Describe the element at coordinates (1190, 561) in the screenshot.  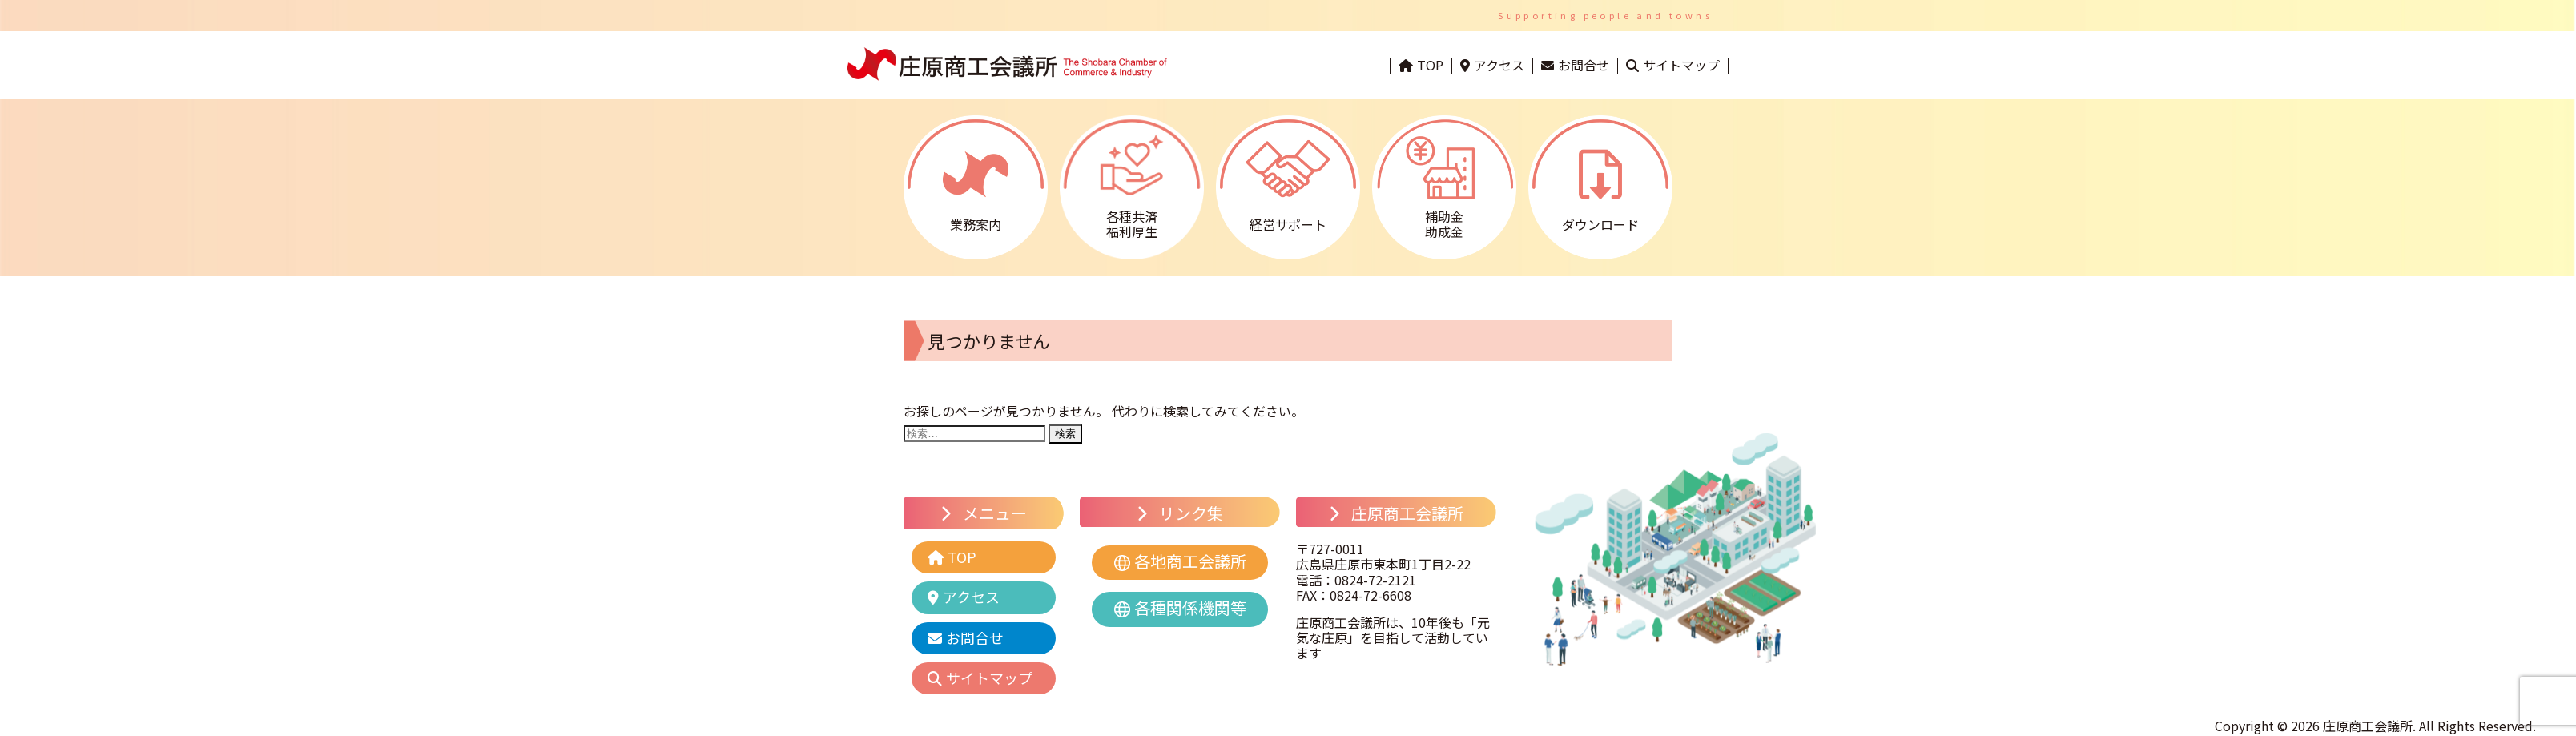
I see `各地商工会議所` at that location.